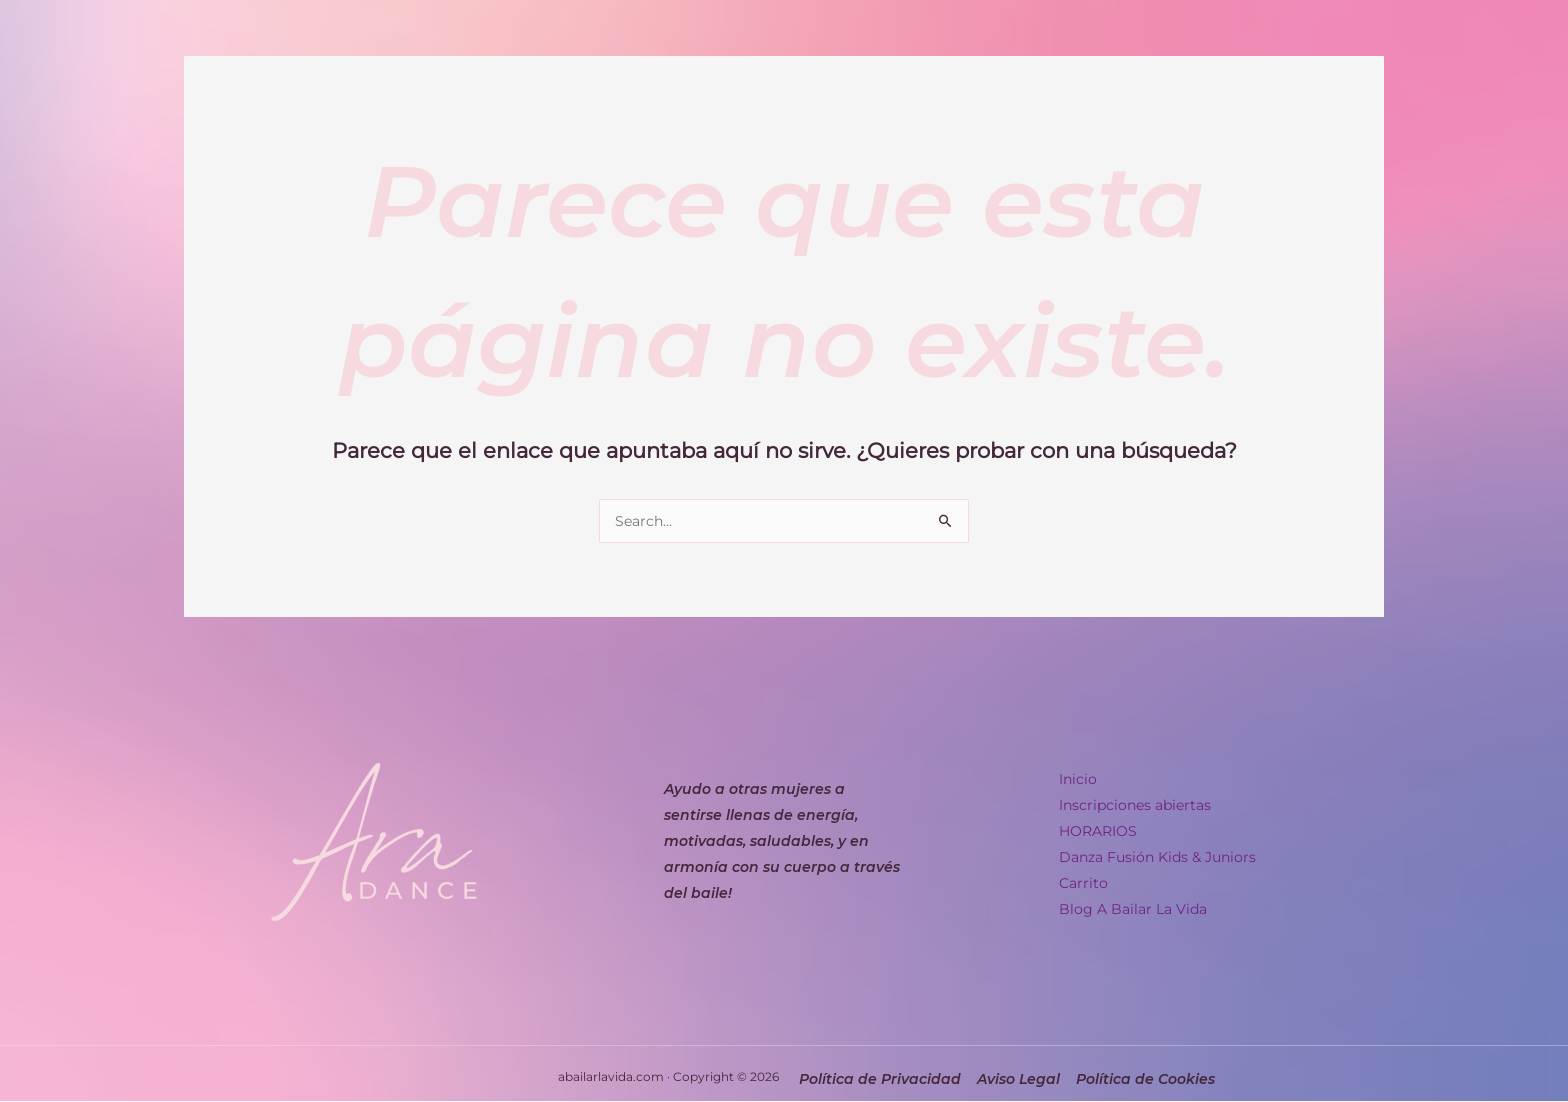 The image size is (1568, 1102). What do you see at coordinates (1133, 909) in the screenshot?
I see `Blog A Bailar La Vida` at bounding box center [1133, 909].